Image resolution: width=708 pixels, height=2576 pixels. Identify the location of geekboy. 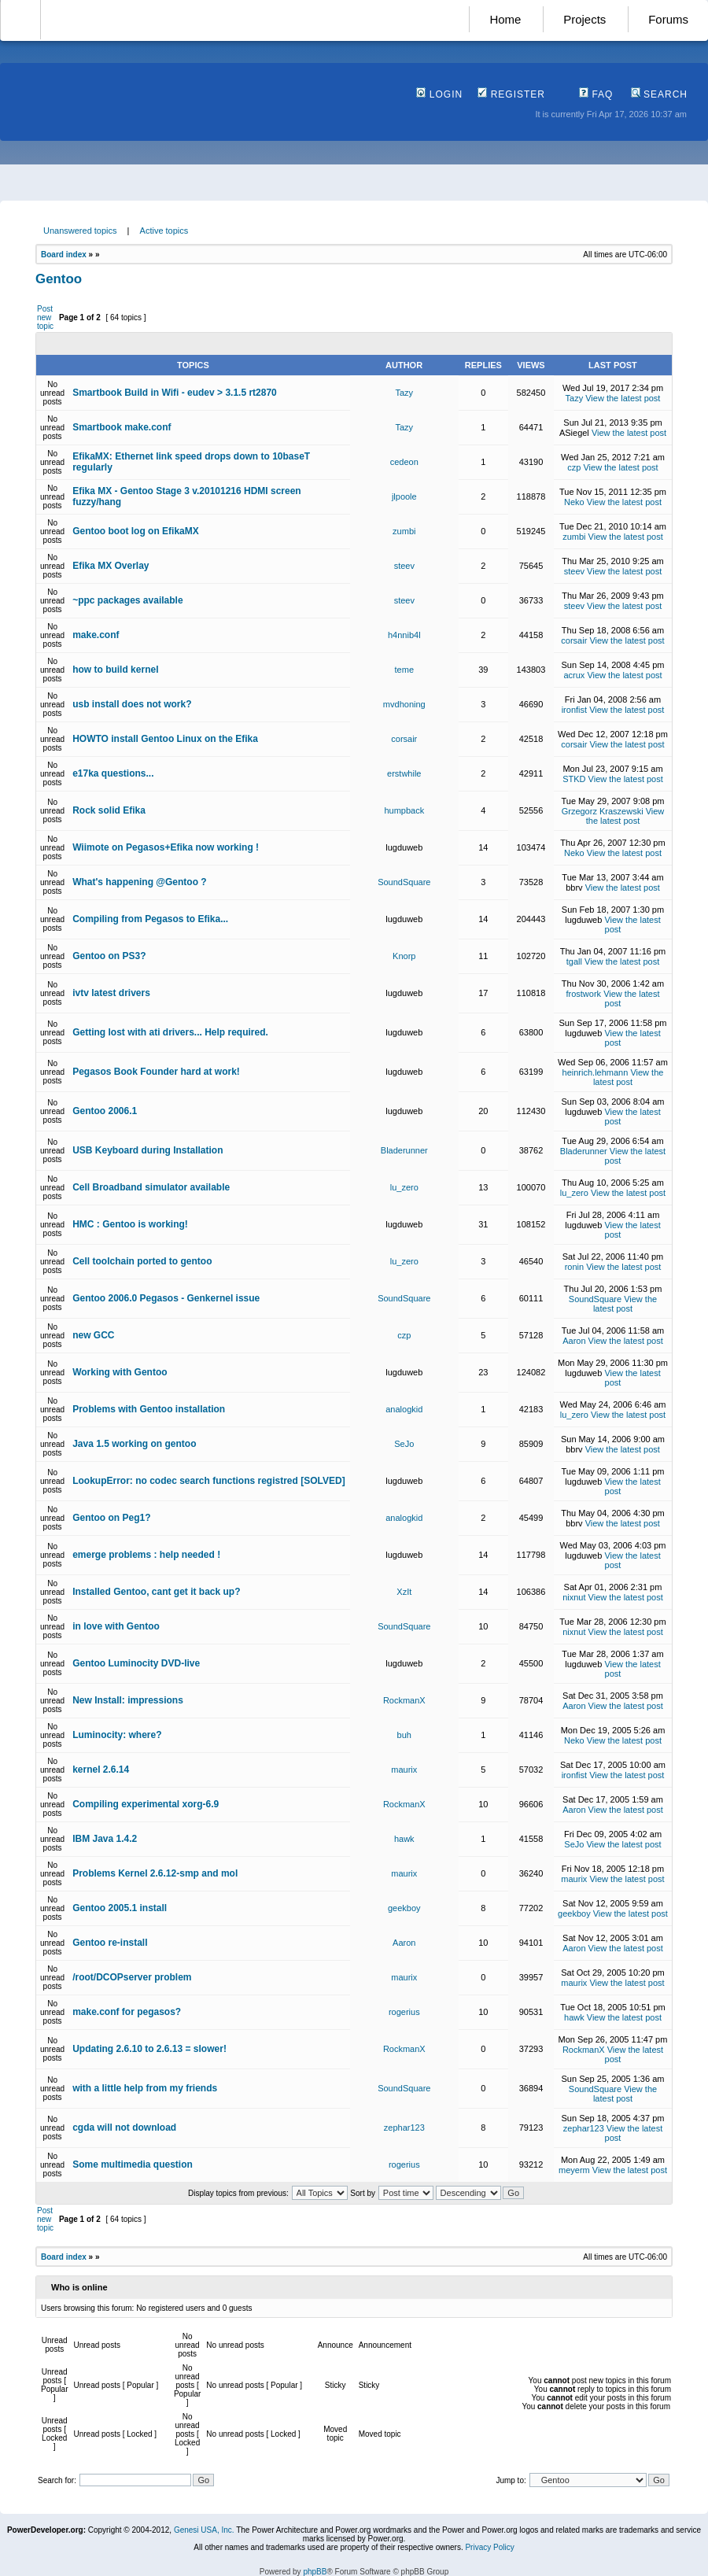
(404, 1908).